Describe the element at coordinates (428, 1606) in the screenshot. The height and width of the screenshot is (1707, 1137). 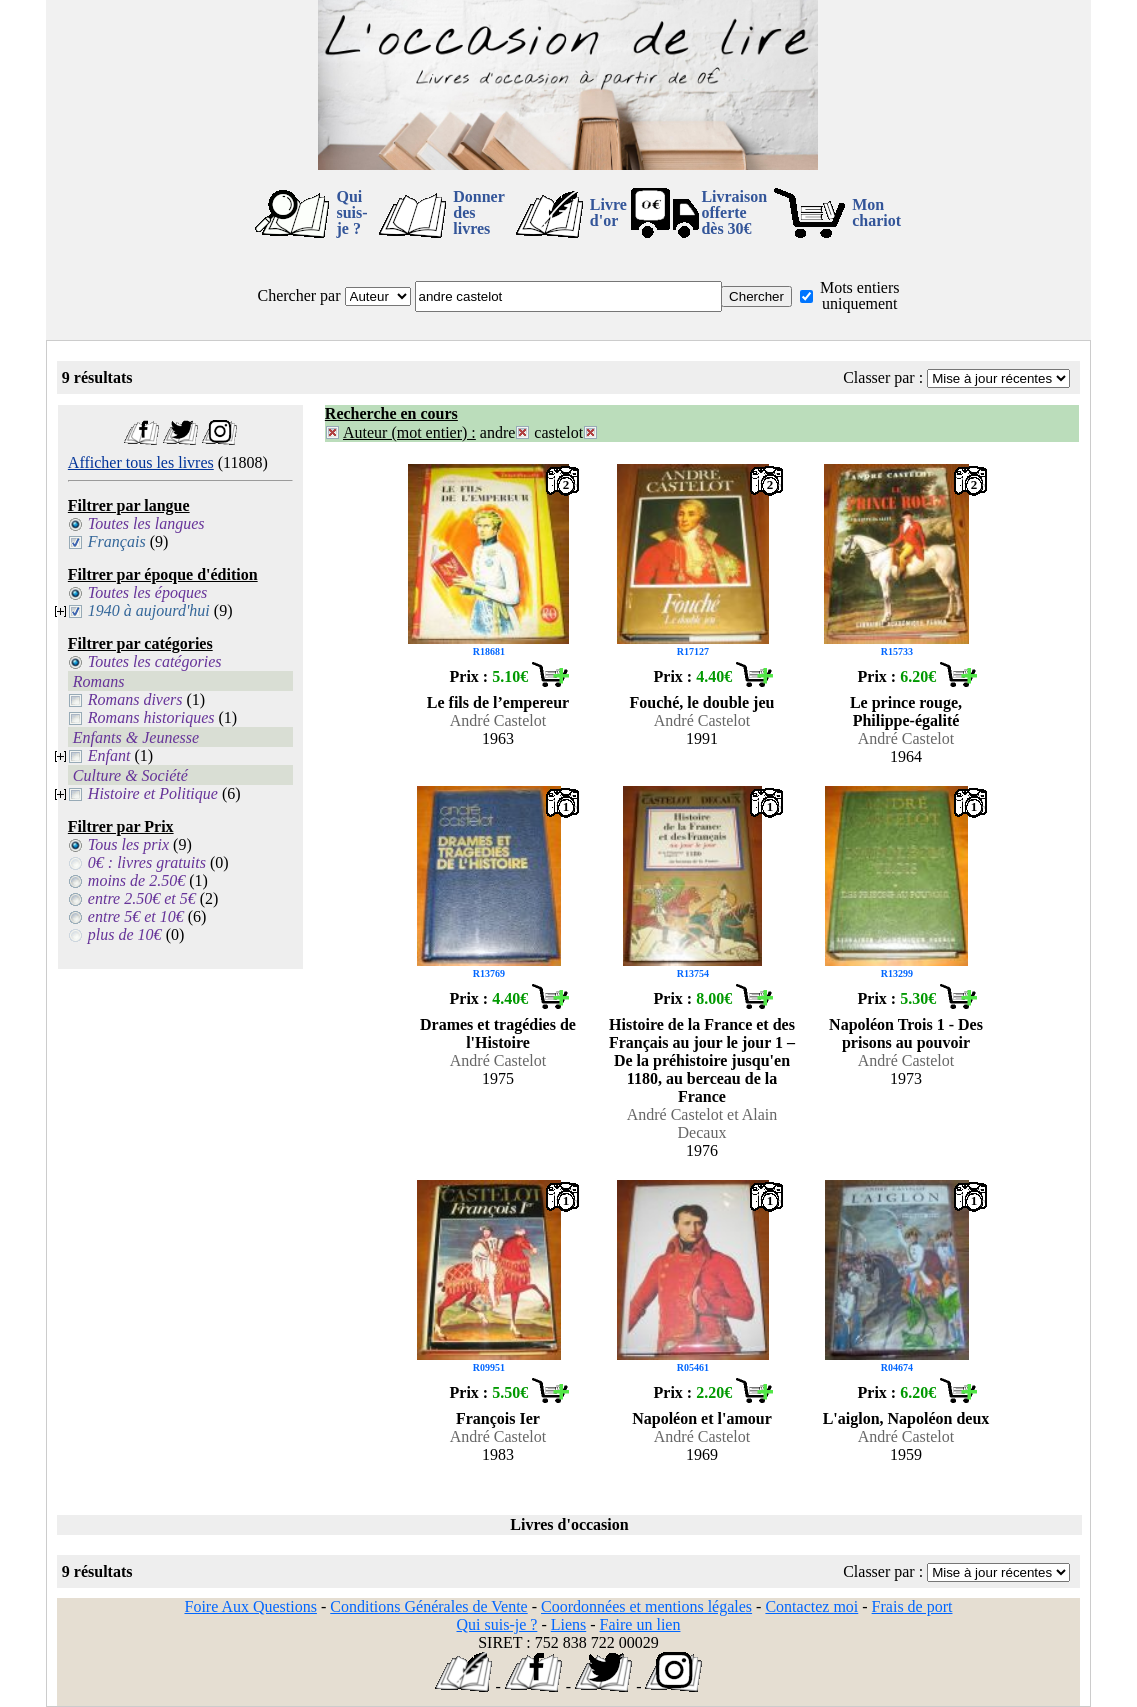
I see `Conditions Générales de Vente` at that location.